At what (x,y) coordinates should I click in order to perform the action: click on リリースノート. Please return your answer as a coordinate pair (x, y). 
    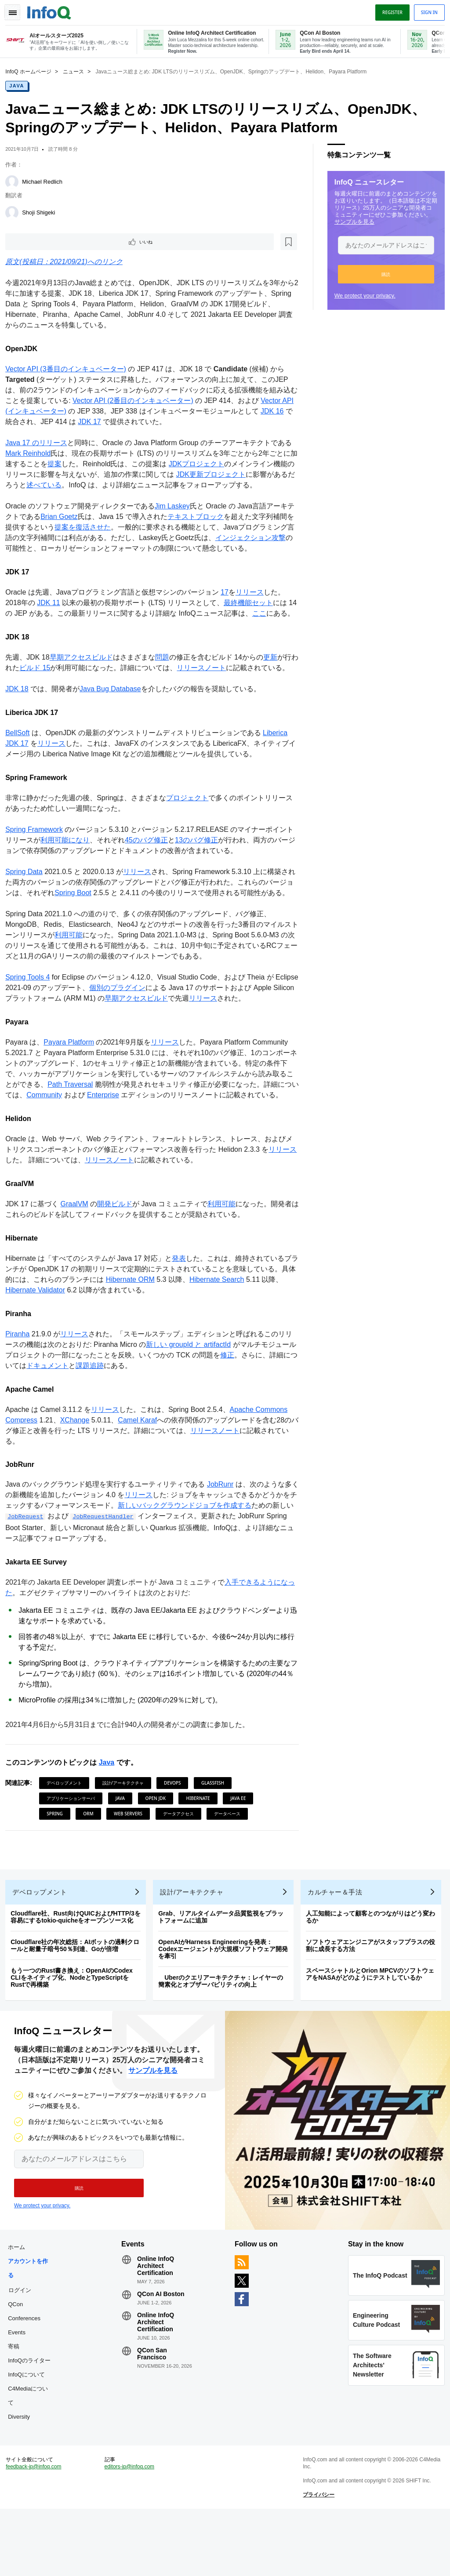
    Looking at the image, I should click on (211, 679).